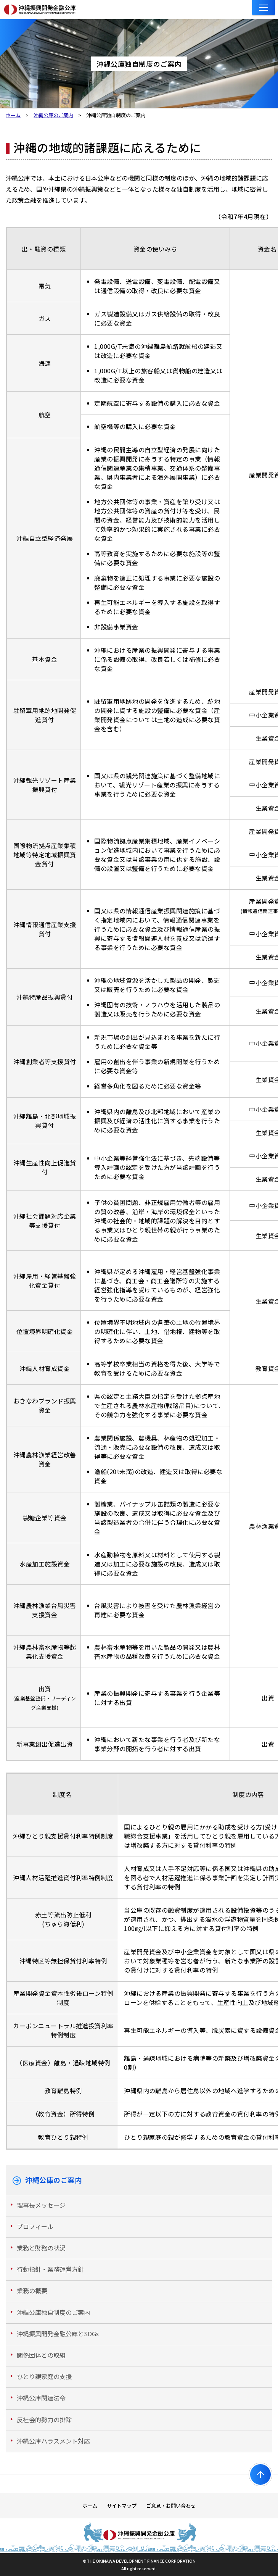 The width and height of the screenshot is (278, 2576). I want to click on サイトマップ, so click(122, 2505).